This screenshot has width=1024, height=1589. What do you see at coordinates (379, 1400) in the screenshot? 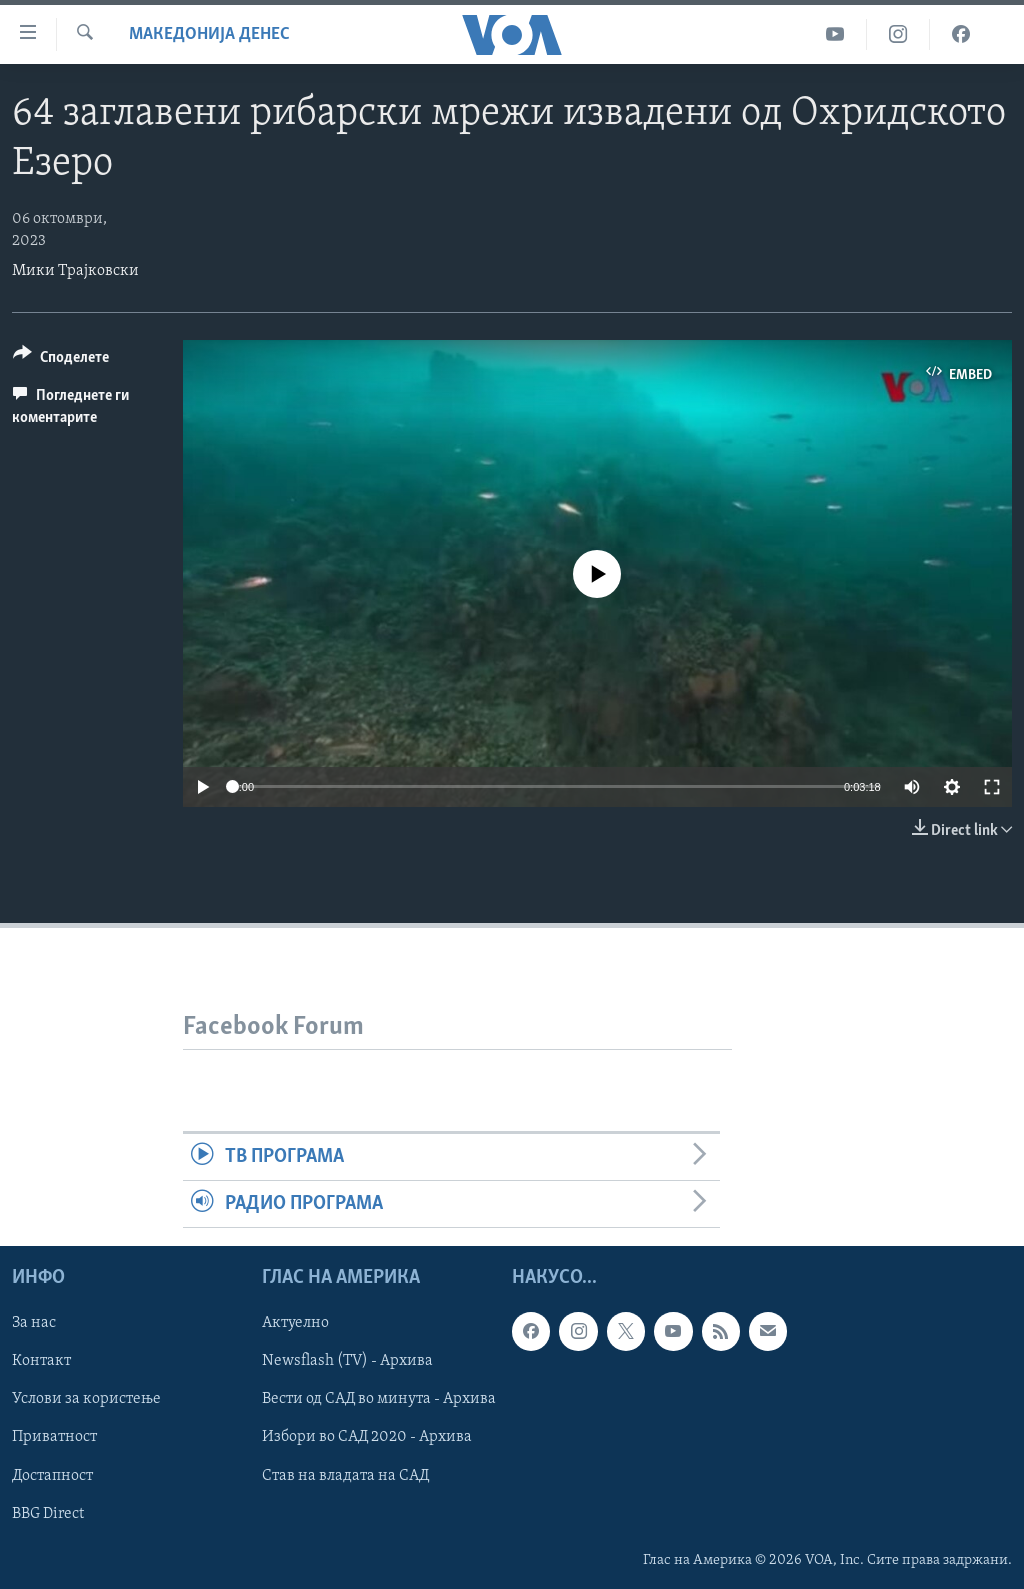
I see `Вести од САД во минута - Архива` at bounding box center [379, 1400].